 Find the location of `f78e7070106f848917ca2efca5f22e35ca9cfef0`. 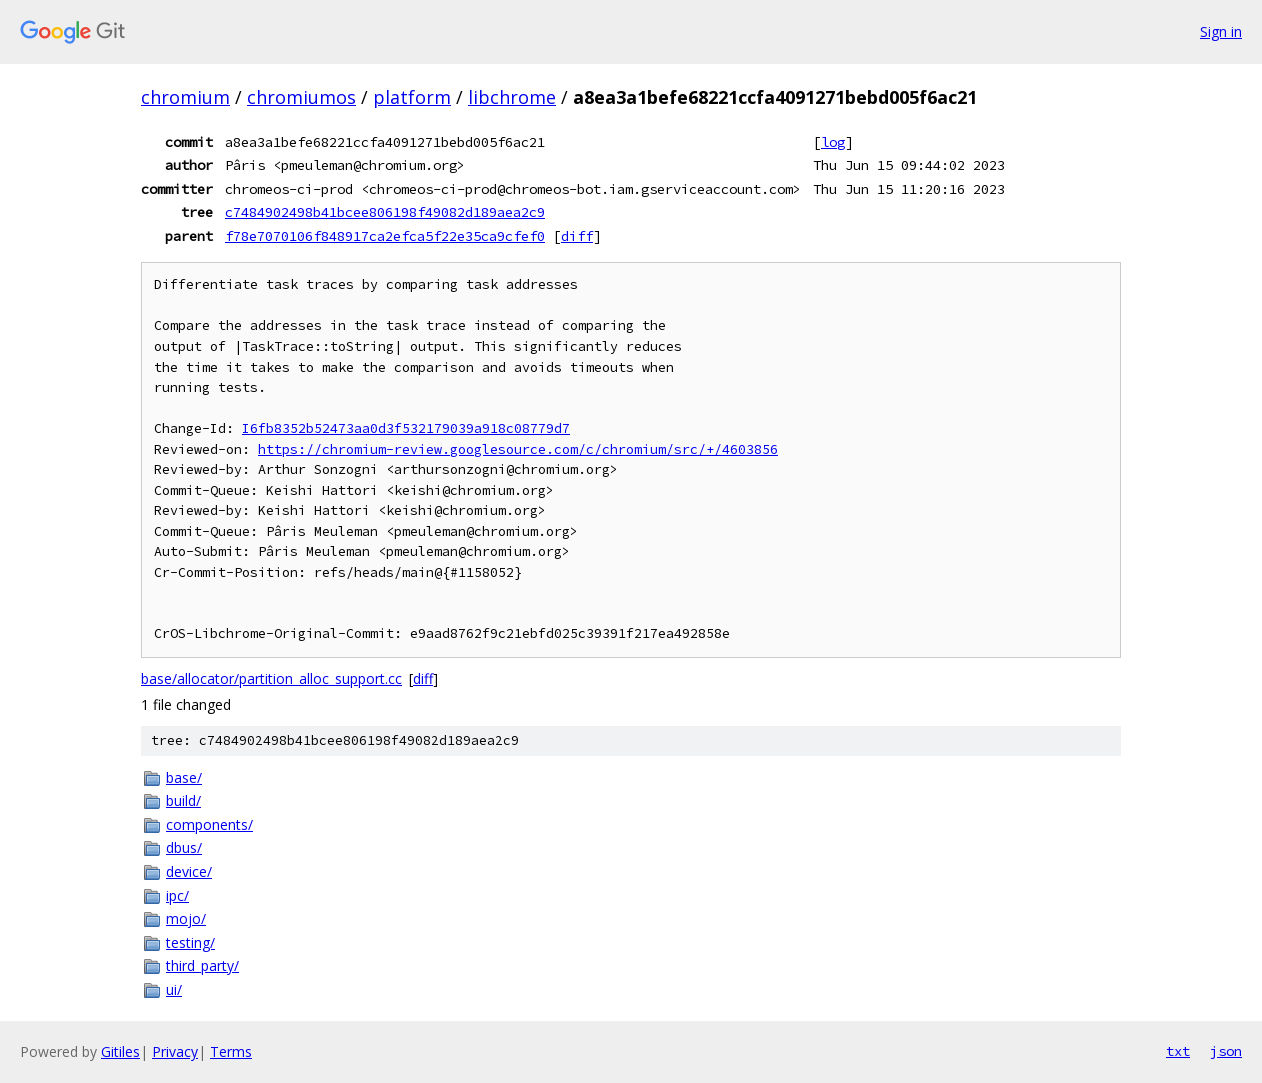

f78e7070106f848917ca2efca5f22e35ca9cfef0 is located at coordinates (385, 236).